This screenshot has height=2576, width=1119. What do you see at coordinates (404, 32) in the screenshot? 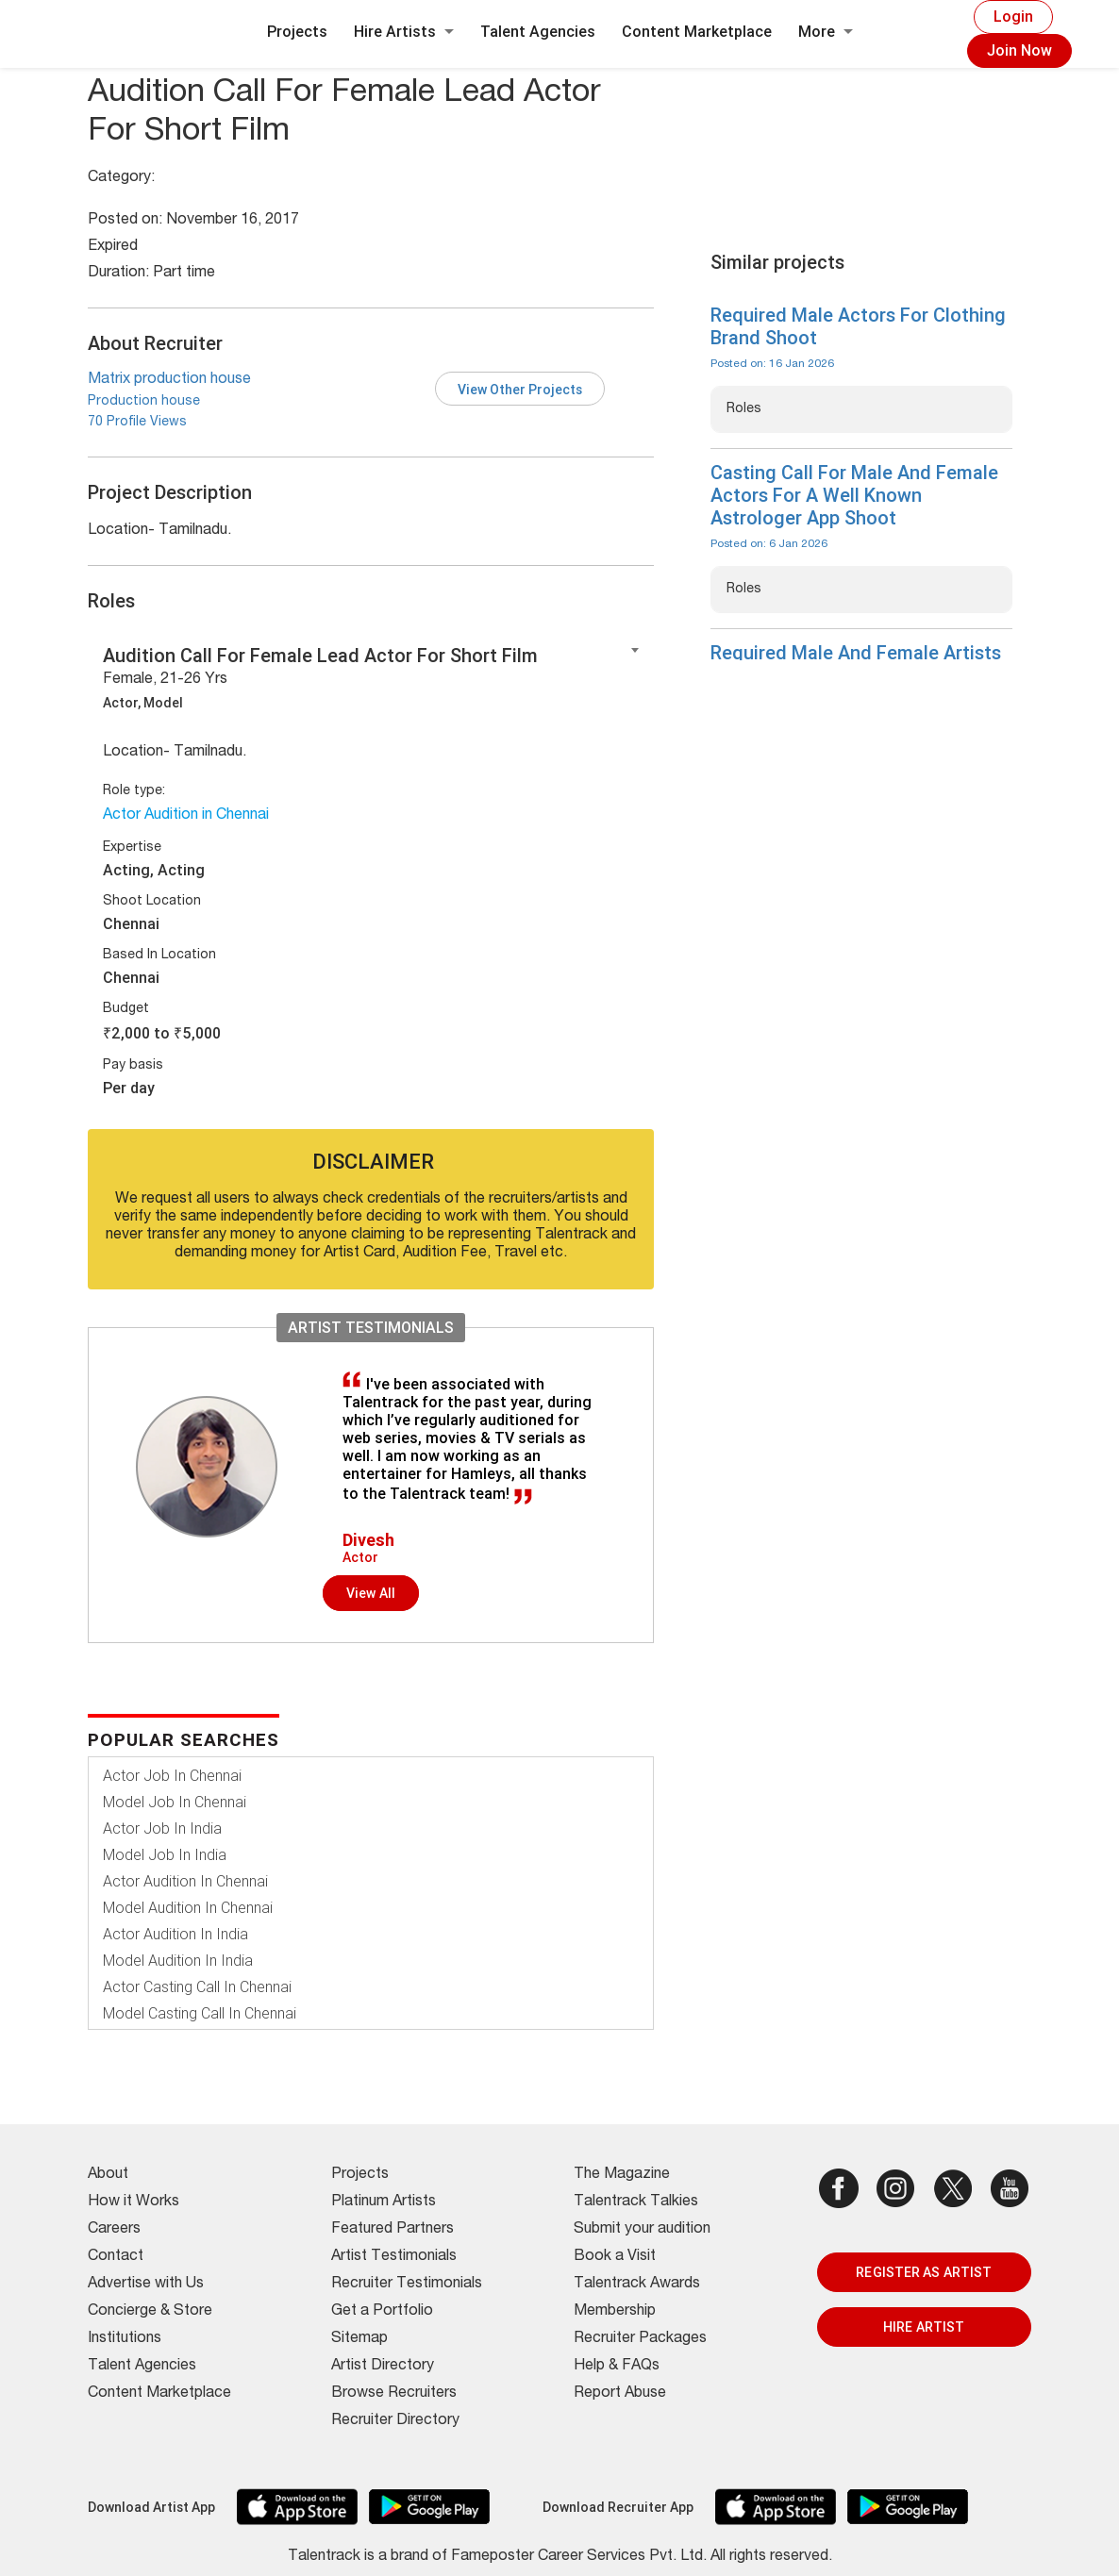
I see `Hire Artists` at bounding box center [404, 32].